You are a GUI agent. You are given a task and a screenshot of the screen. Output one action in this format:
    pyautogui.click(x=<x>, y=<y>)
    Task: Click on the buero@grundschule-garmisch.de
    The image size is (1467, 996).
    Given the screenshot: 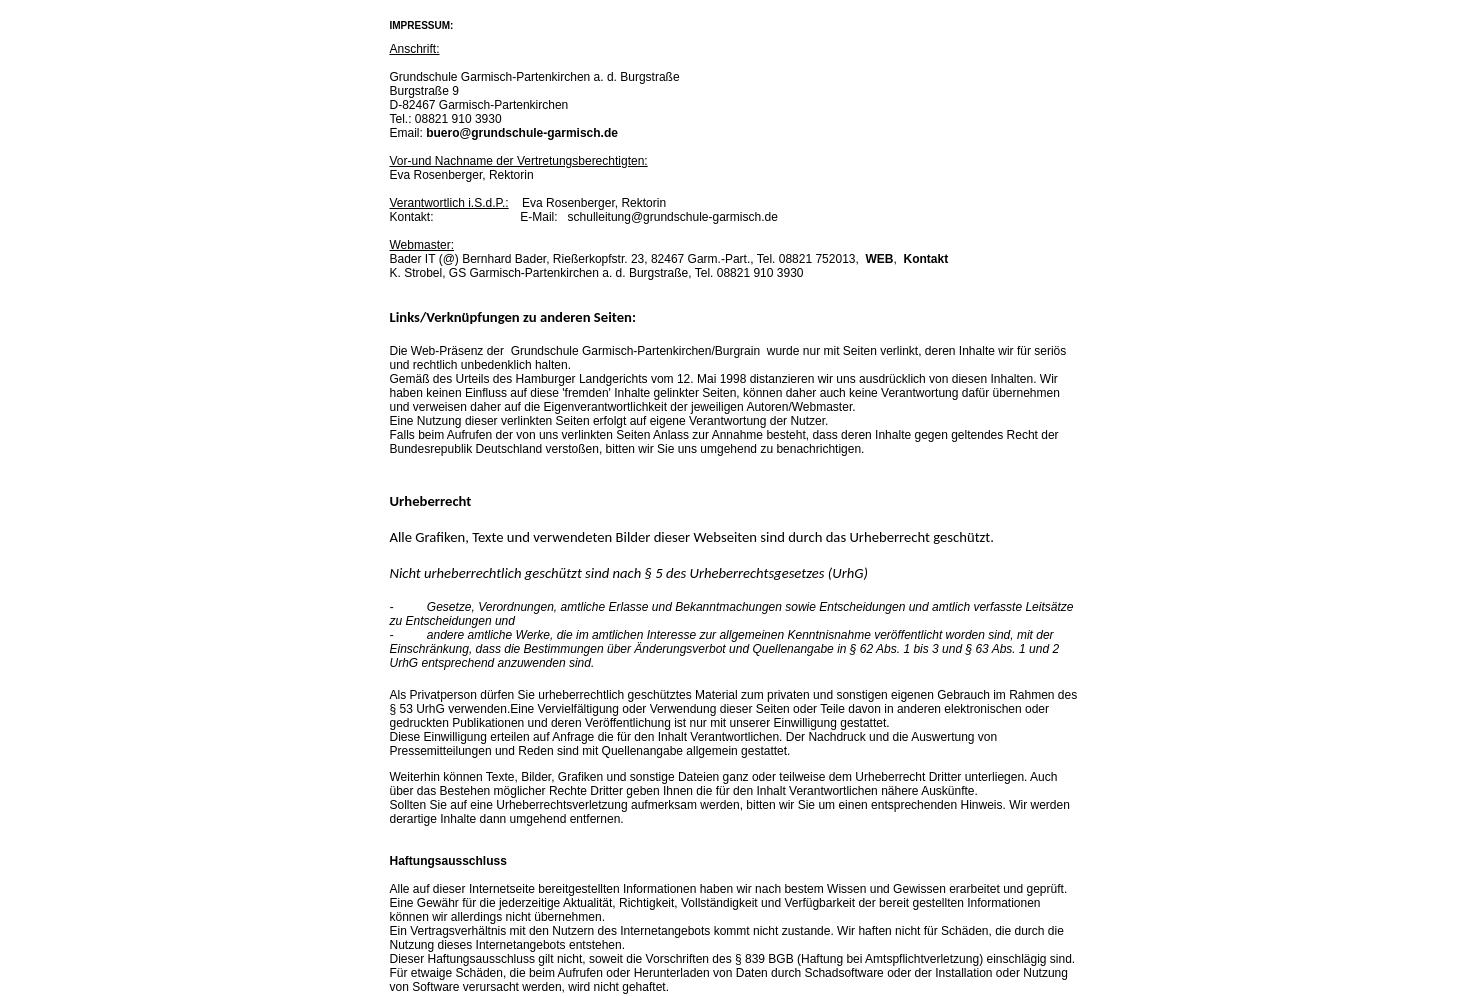 What is the action you would take?
    pyautogui.click(x=522, y=133)
    